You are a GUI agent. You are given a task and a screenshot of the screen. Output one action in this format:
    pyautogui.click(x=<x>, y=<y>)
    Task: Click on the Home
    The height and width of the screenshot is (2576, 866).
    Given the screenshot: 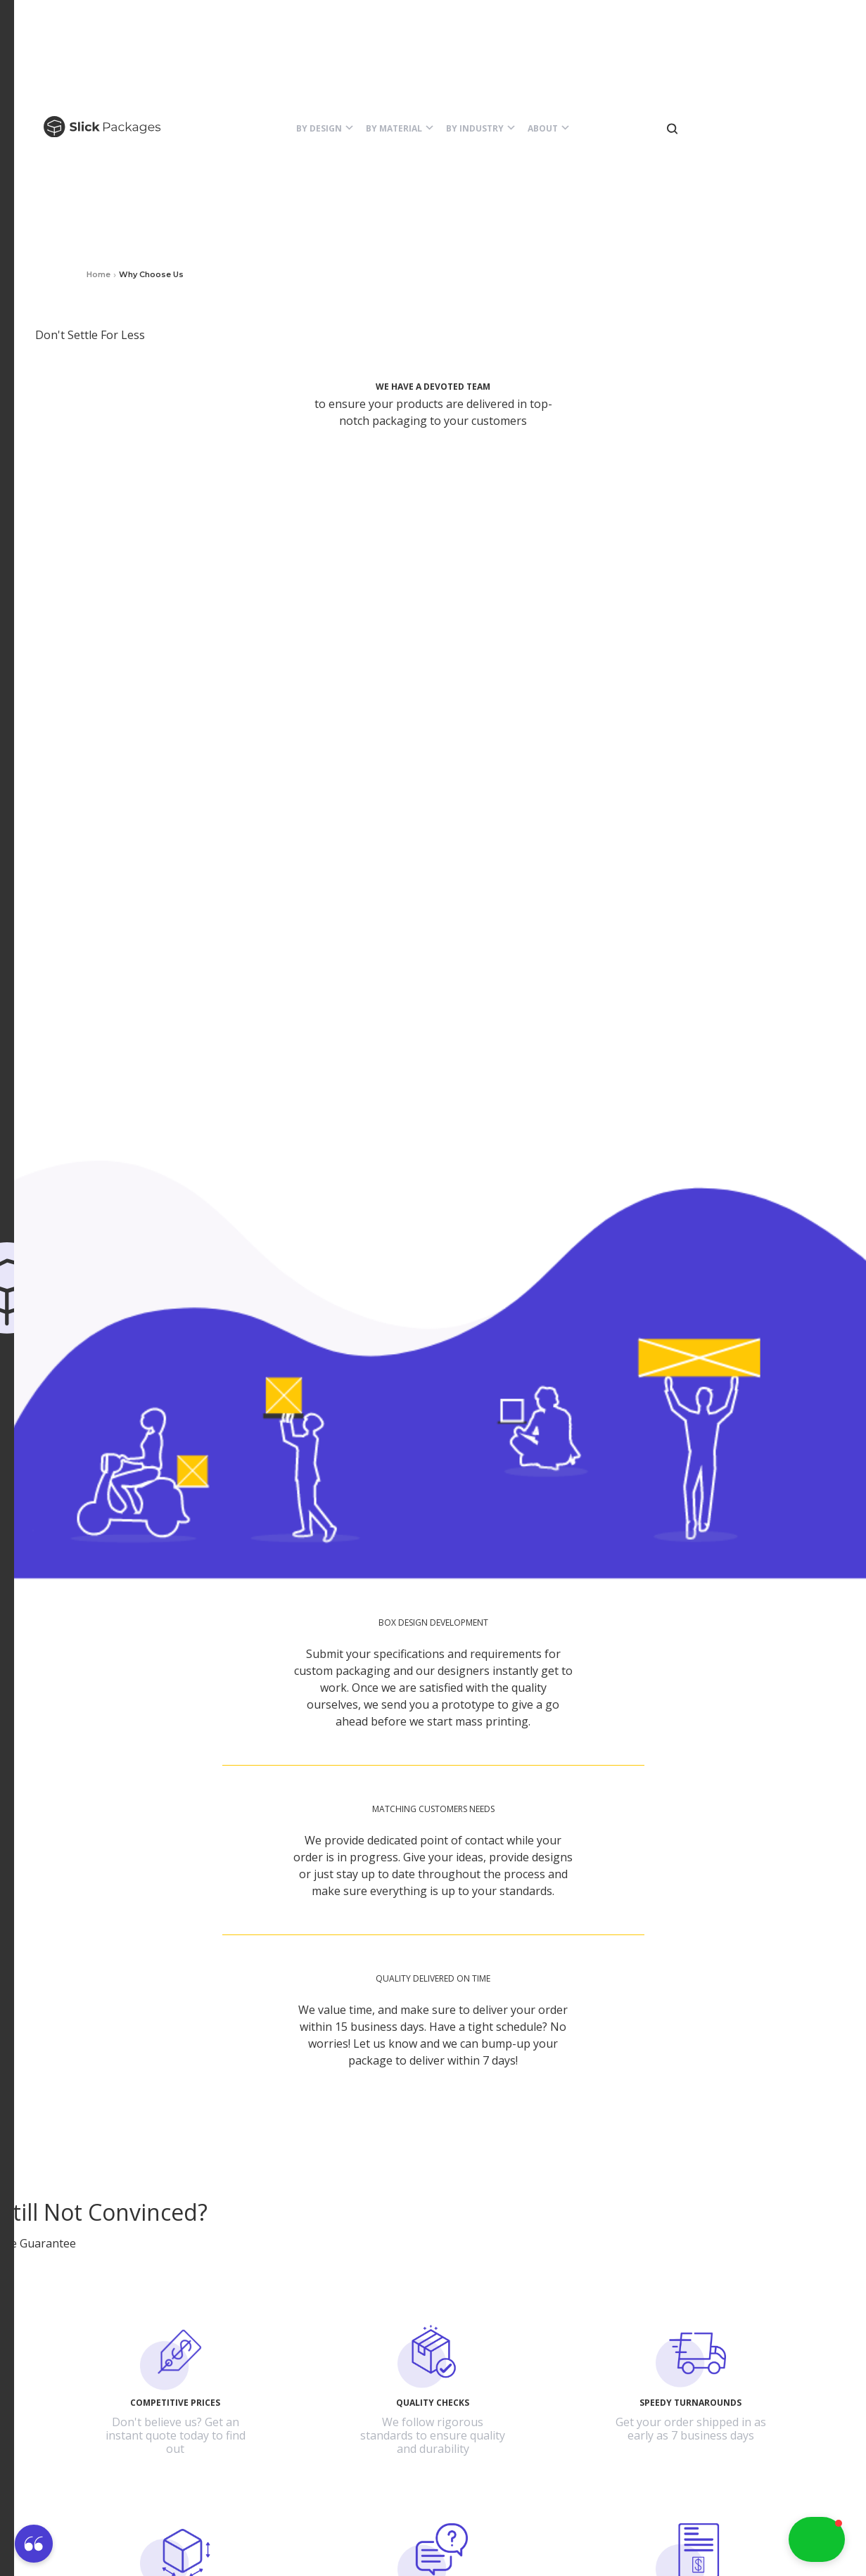 What is the action you would take?
    pyautogui.click(x=98, y=274)
    